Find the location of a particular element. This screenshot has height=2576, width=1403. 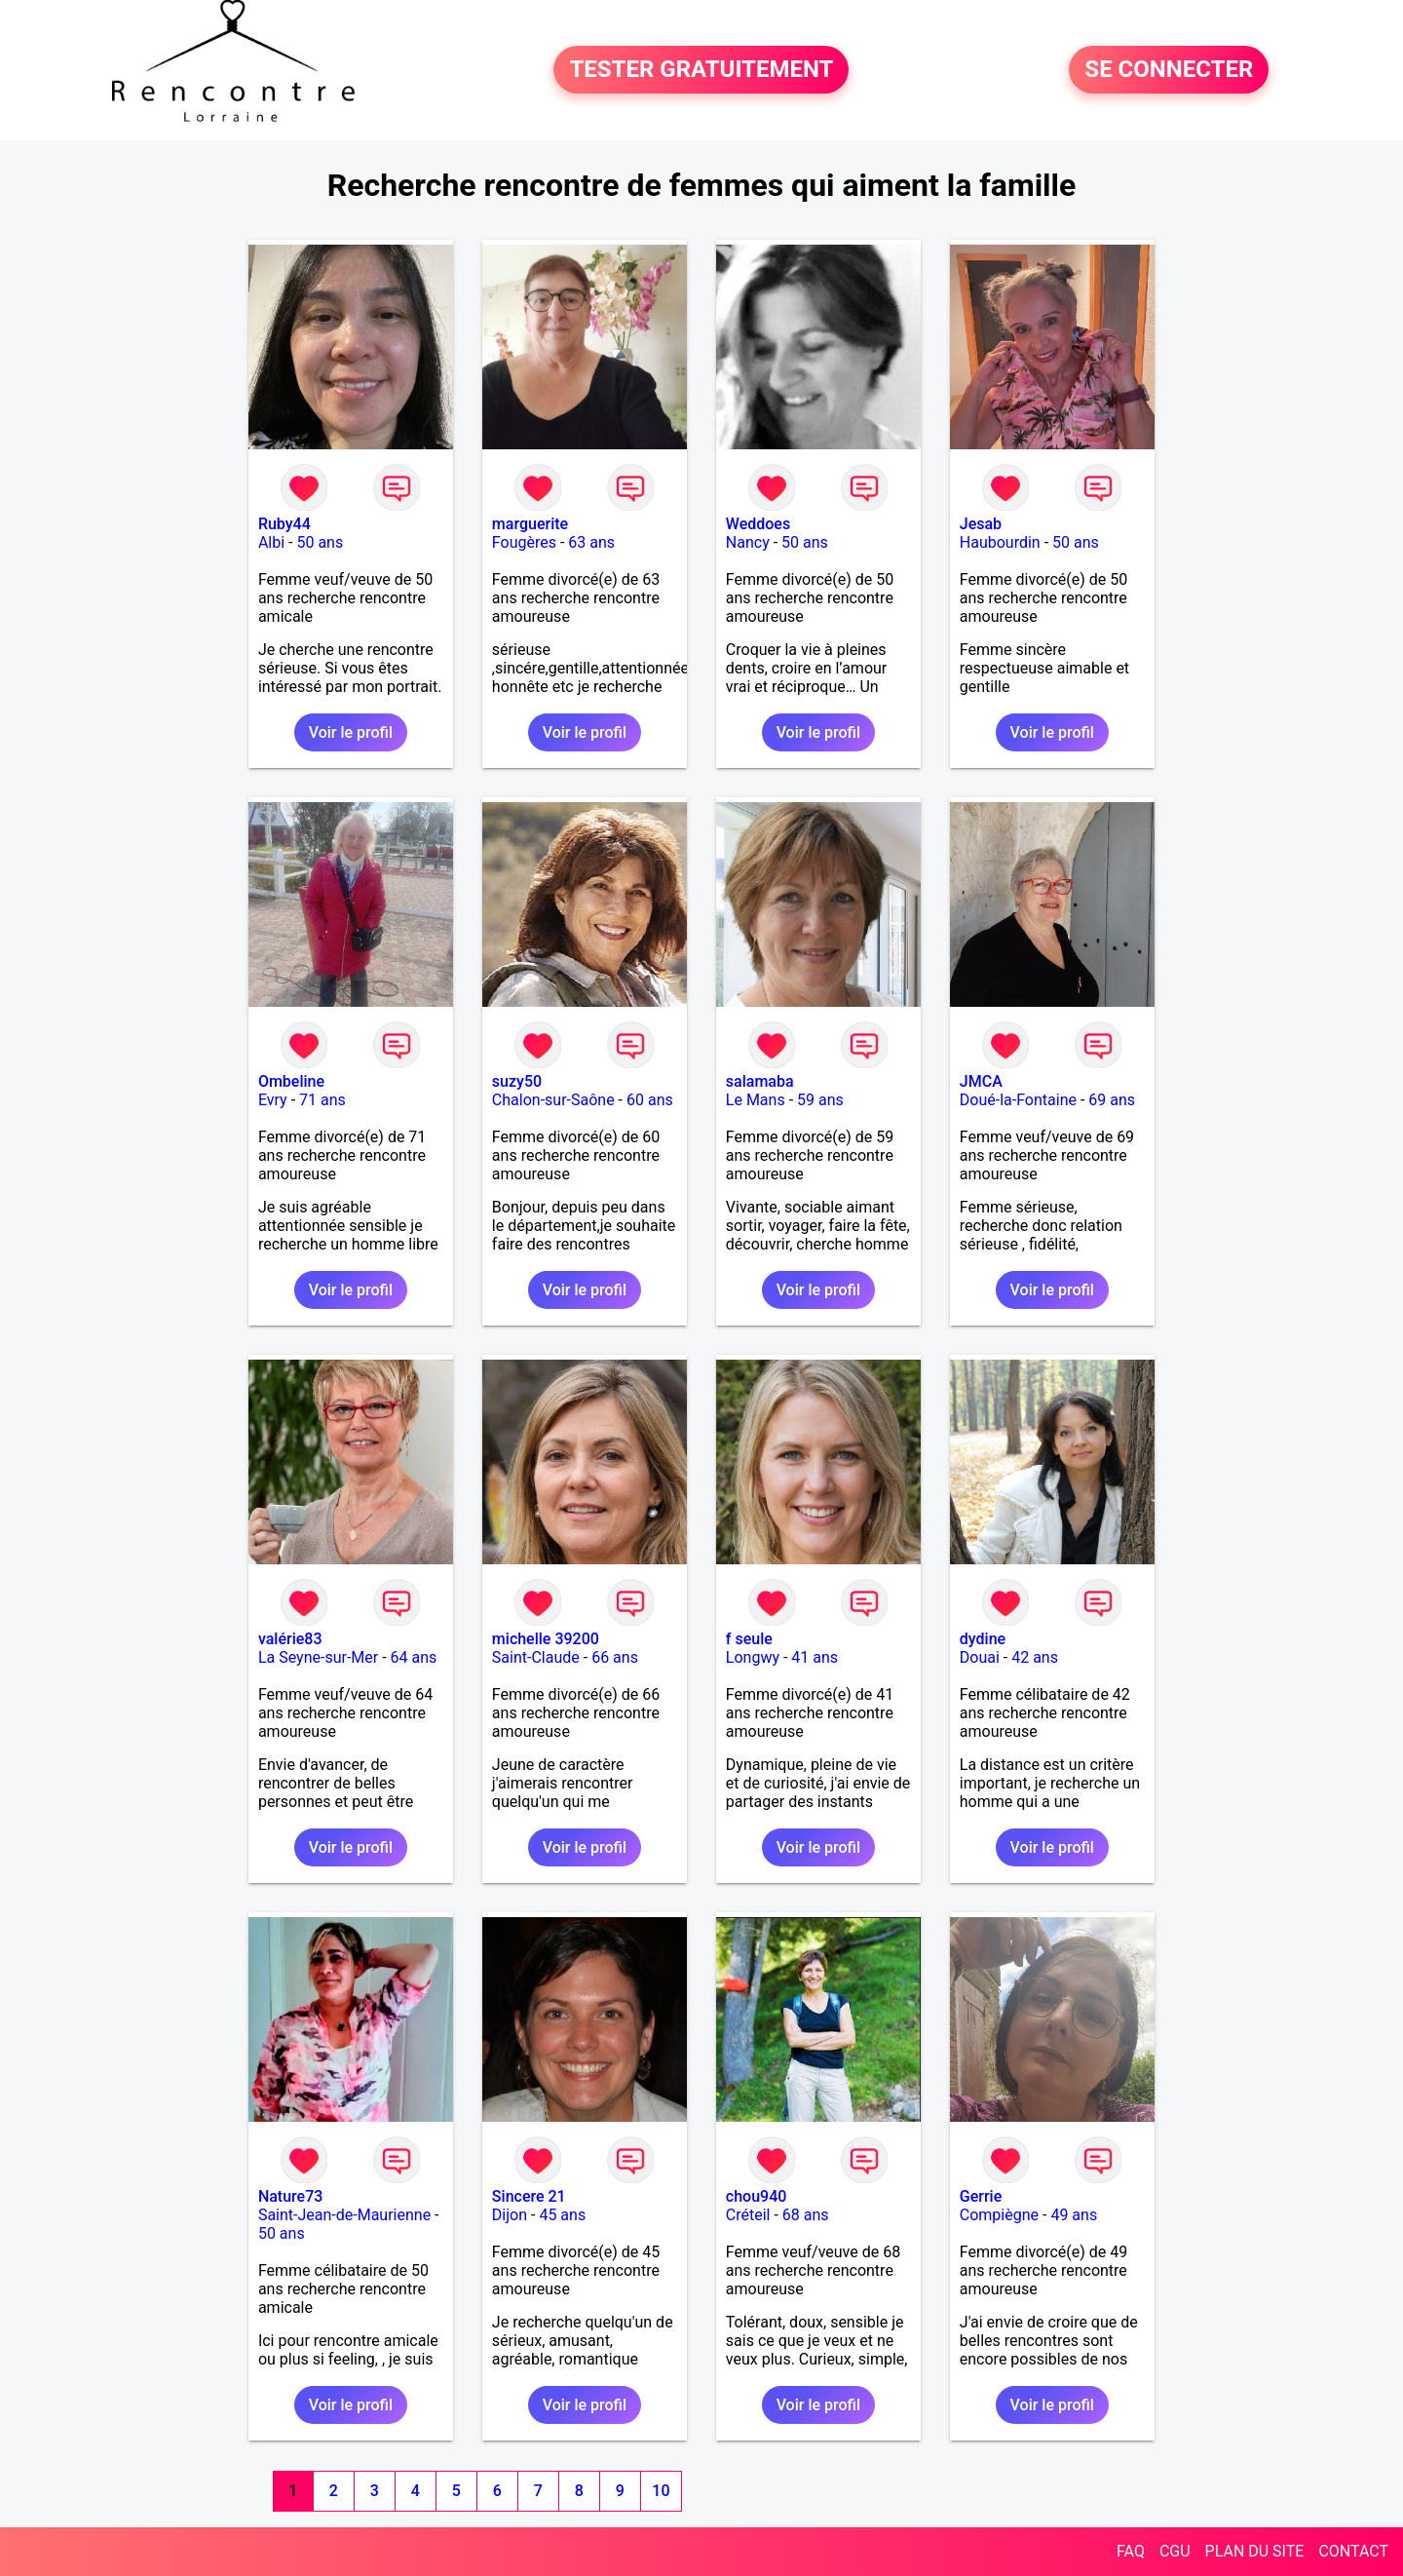

41 ans is located at coordinates (814, 1657).